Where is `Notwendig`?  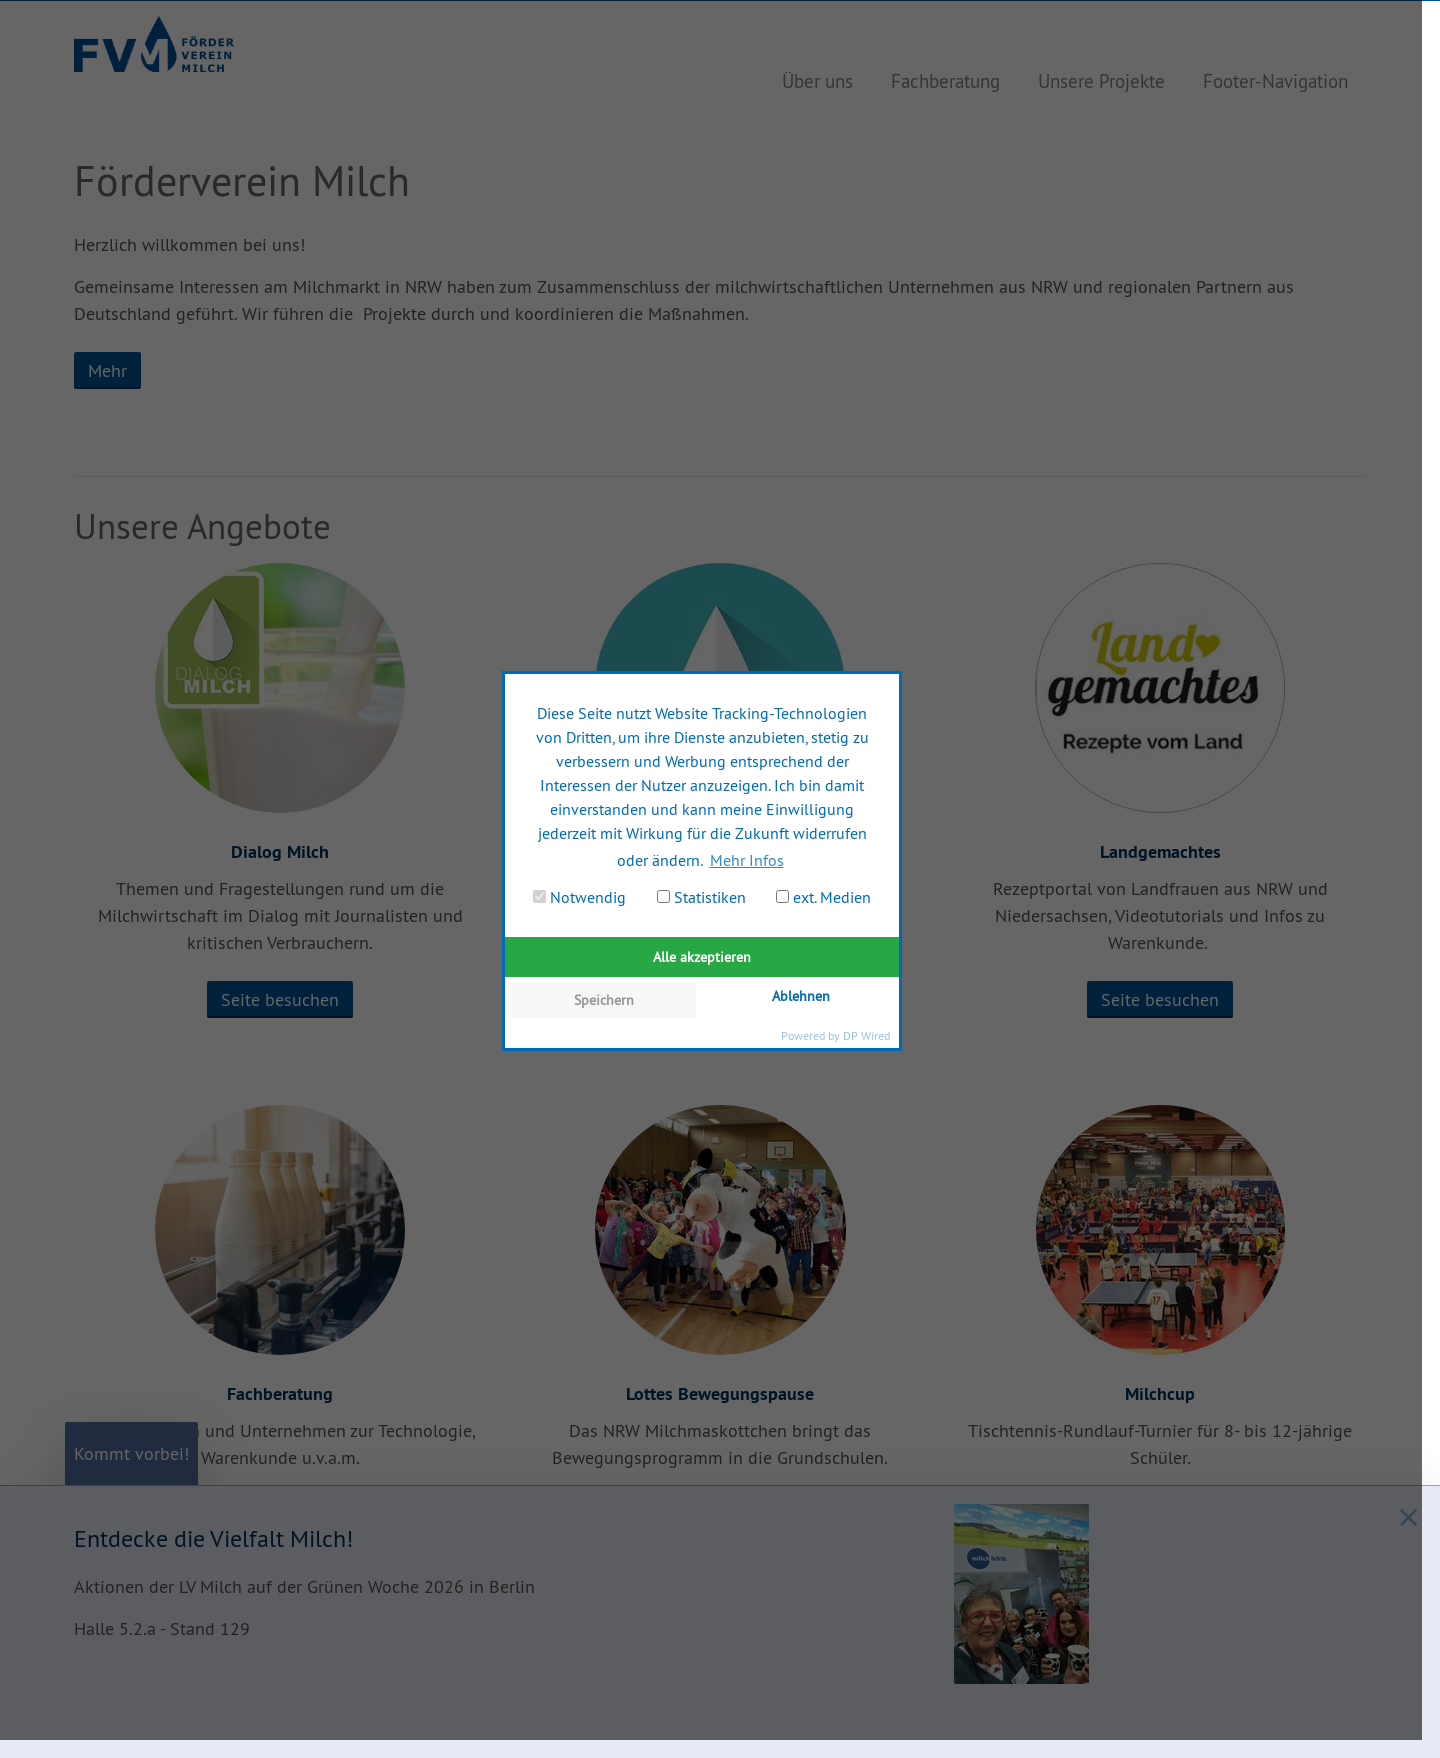
Notwendig is located at coordinates (579, 897).